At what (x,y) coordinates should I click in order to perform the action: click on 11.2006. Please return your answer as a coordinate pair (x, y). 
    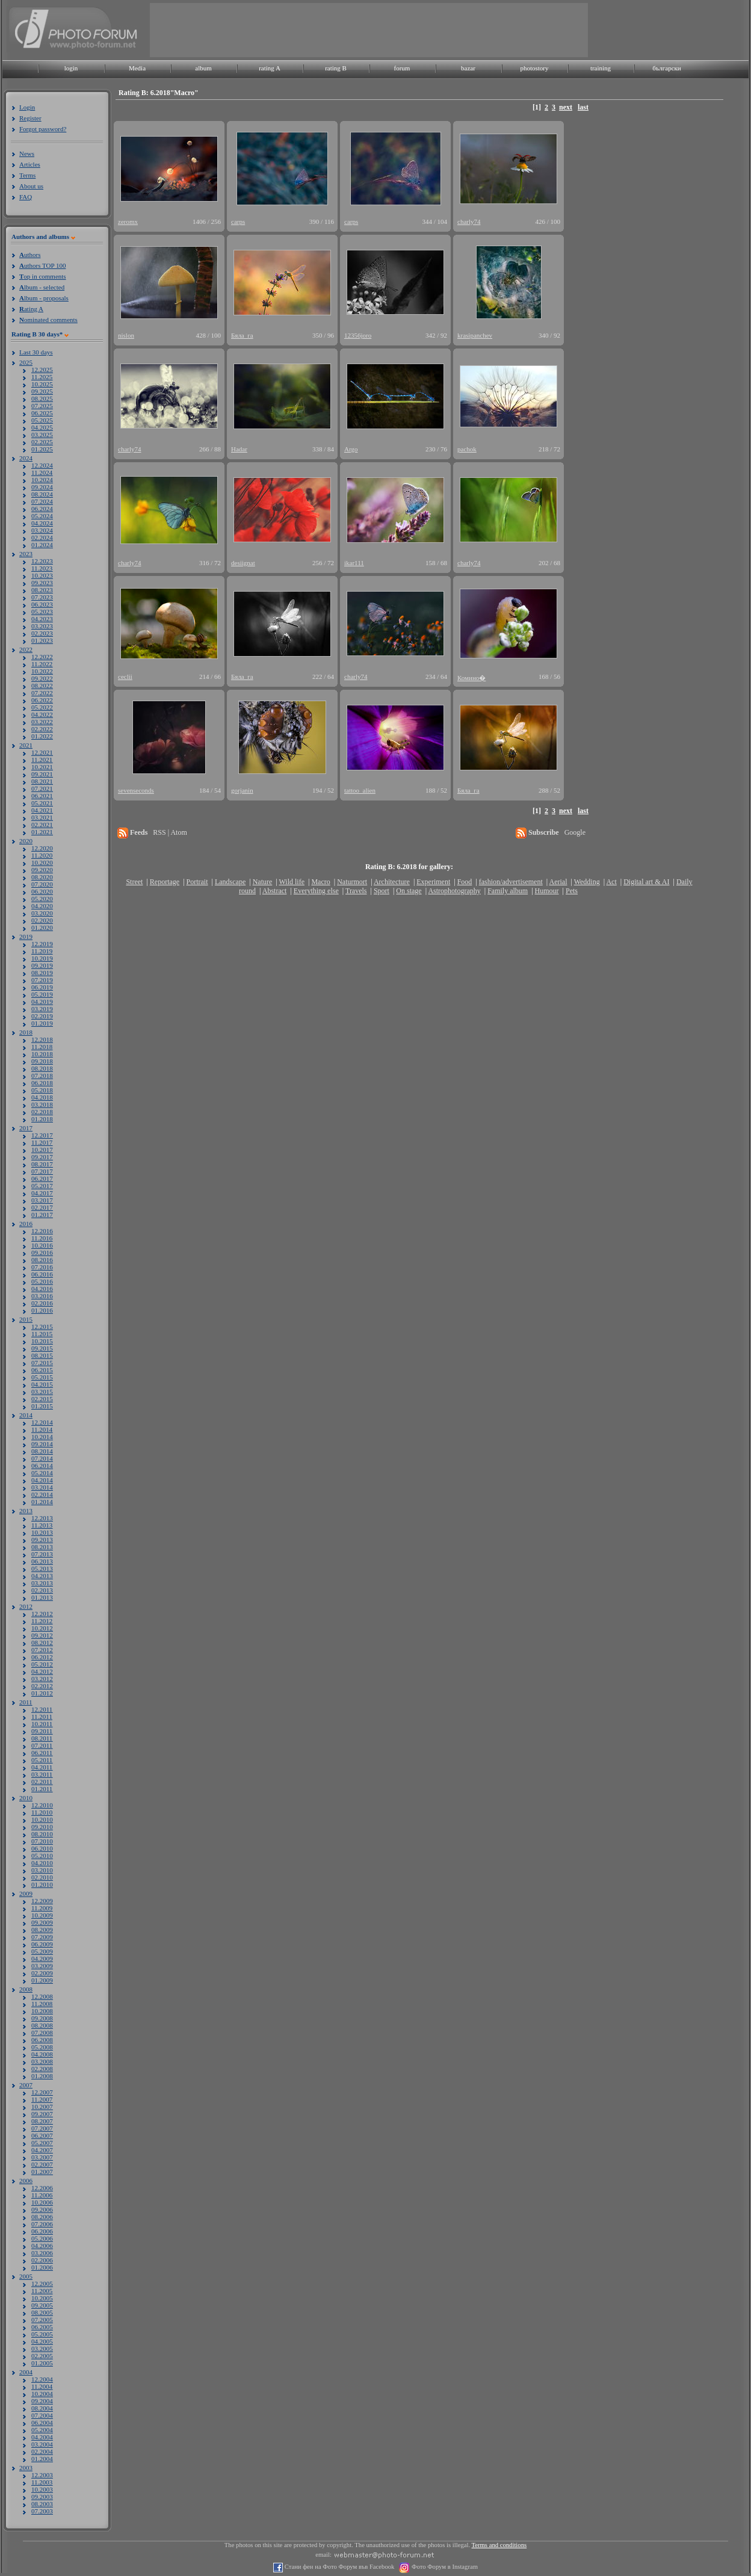
    Looking at the image, I should click on (41, 2195).